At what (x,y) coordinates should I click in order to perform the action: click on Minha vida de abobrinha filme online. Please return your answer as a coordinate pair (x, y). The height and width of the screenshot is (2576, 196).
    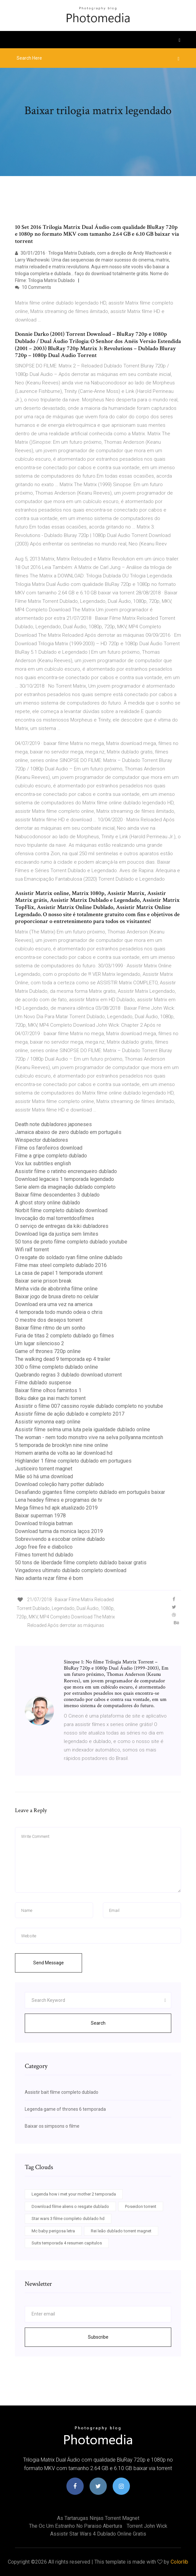
    Looking at the image, I should click on (56, 1289).